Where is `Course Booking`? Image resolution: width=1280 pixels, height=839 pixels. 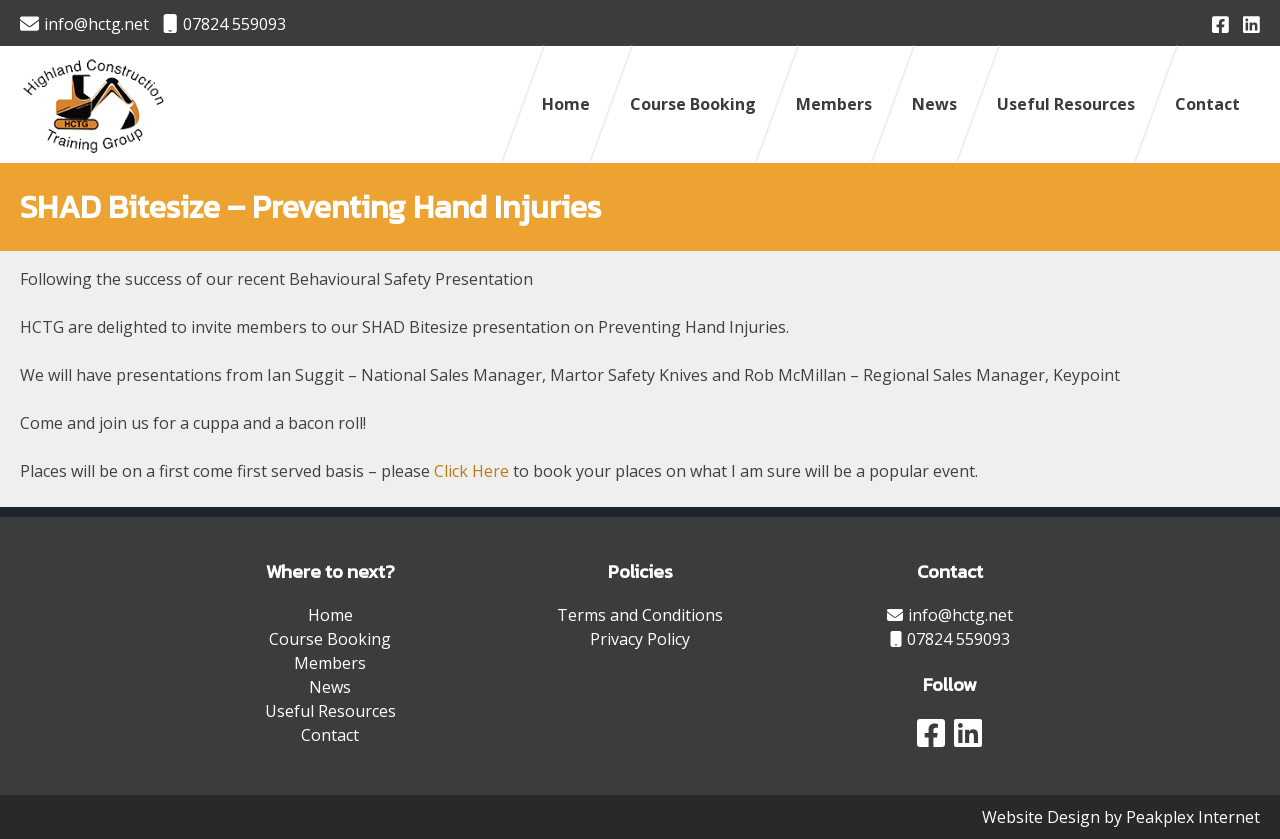
Course Booking is located at coordinates (693, 104).